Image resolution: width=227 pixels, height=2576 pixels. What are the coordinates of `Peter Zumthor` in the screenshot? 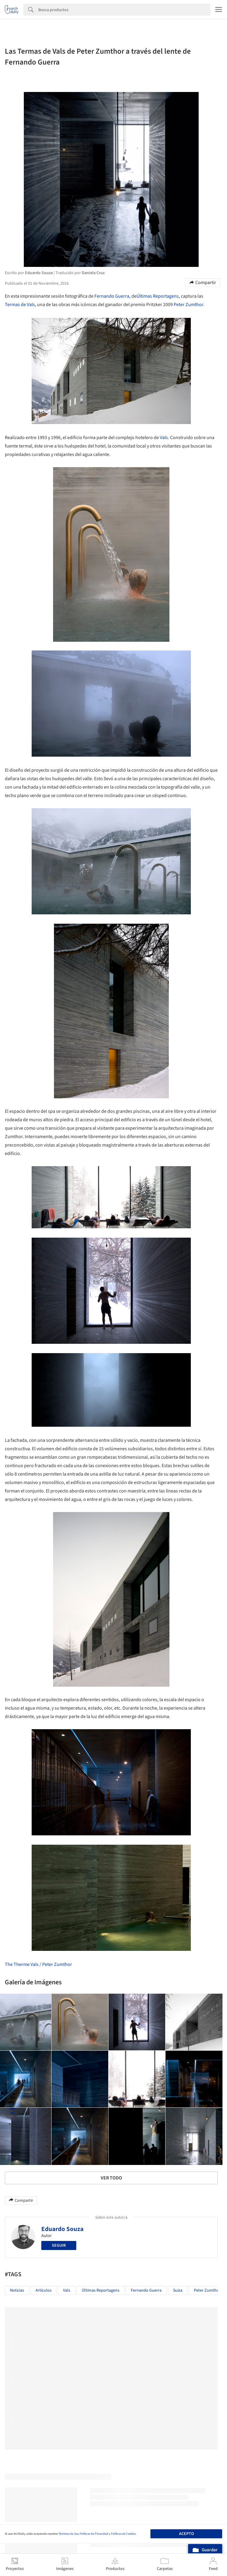 It's located at (188, 304).